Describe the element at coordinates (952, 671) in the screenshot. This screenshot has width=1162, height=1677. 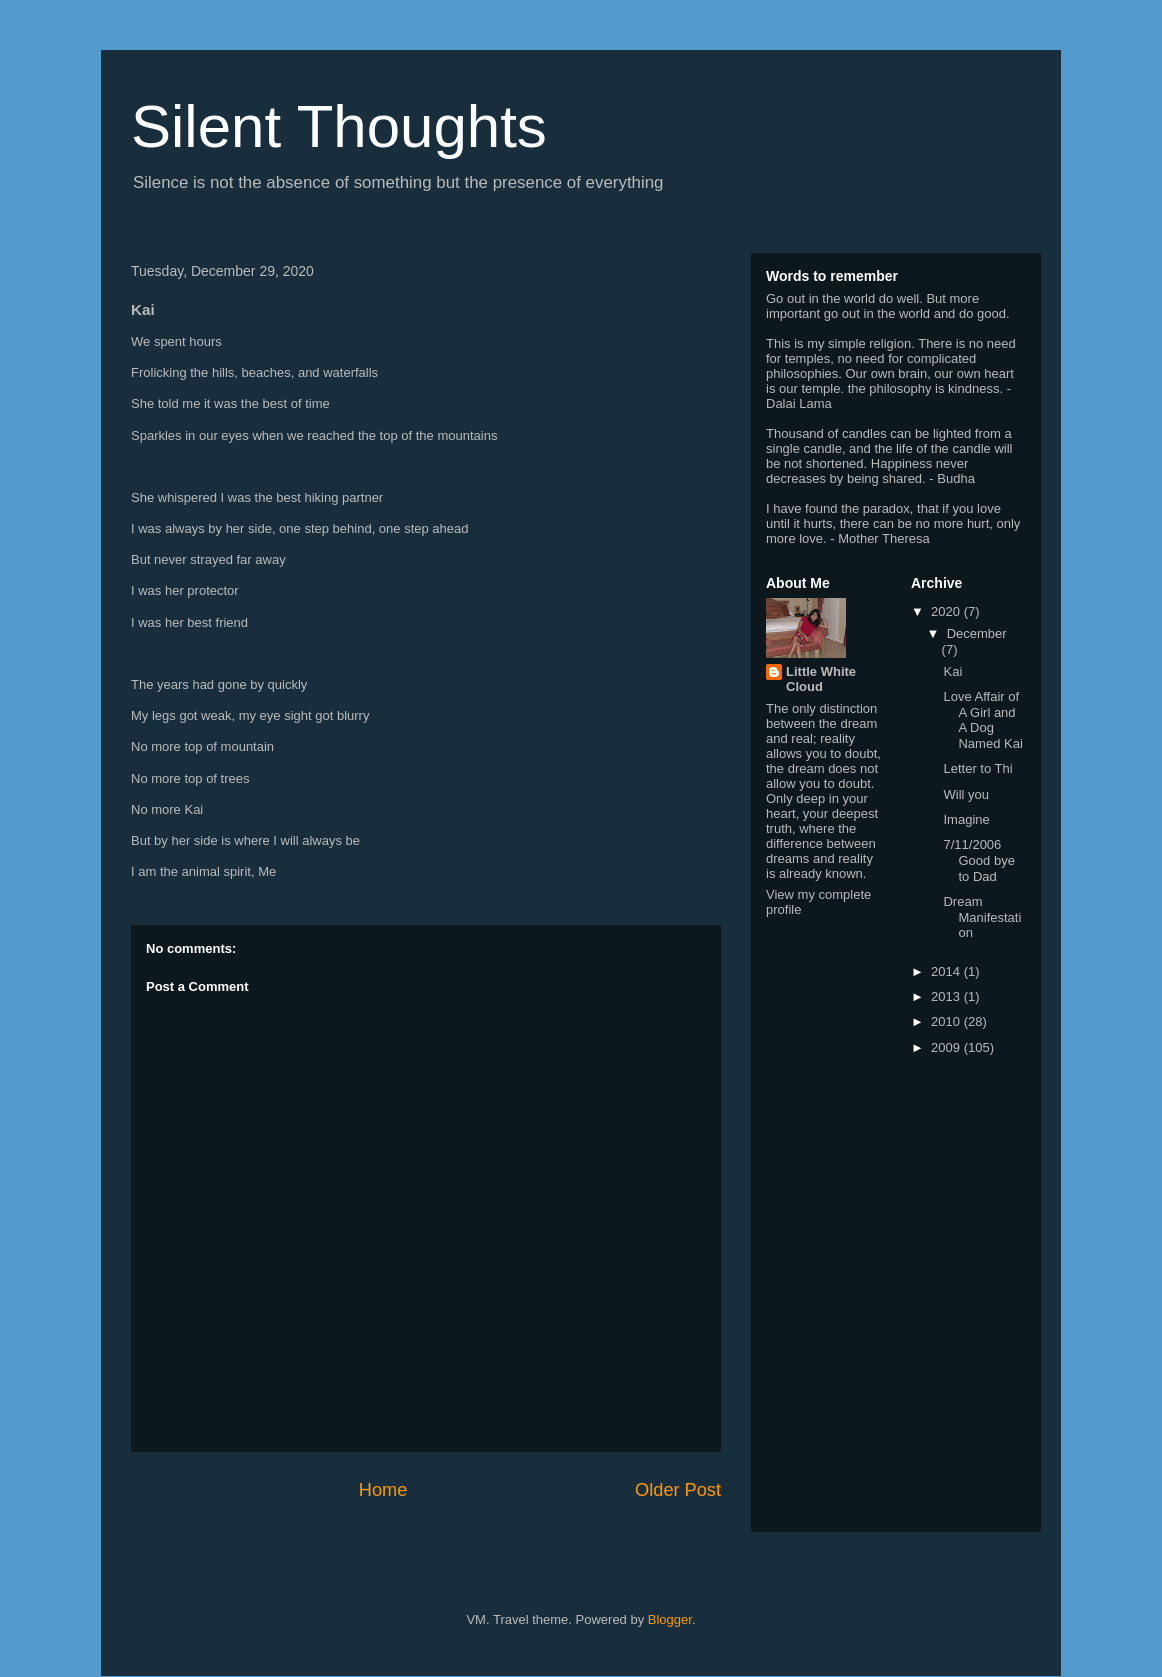
I see `Kai` at that location.